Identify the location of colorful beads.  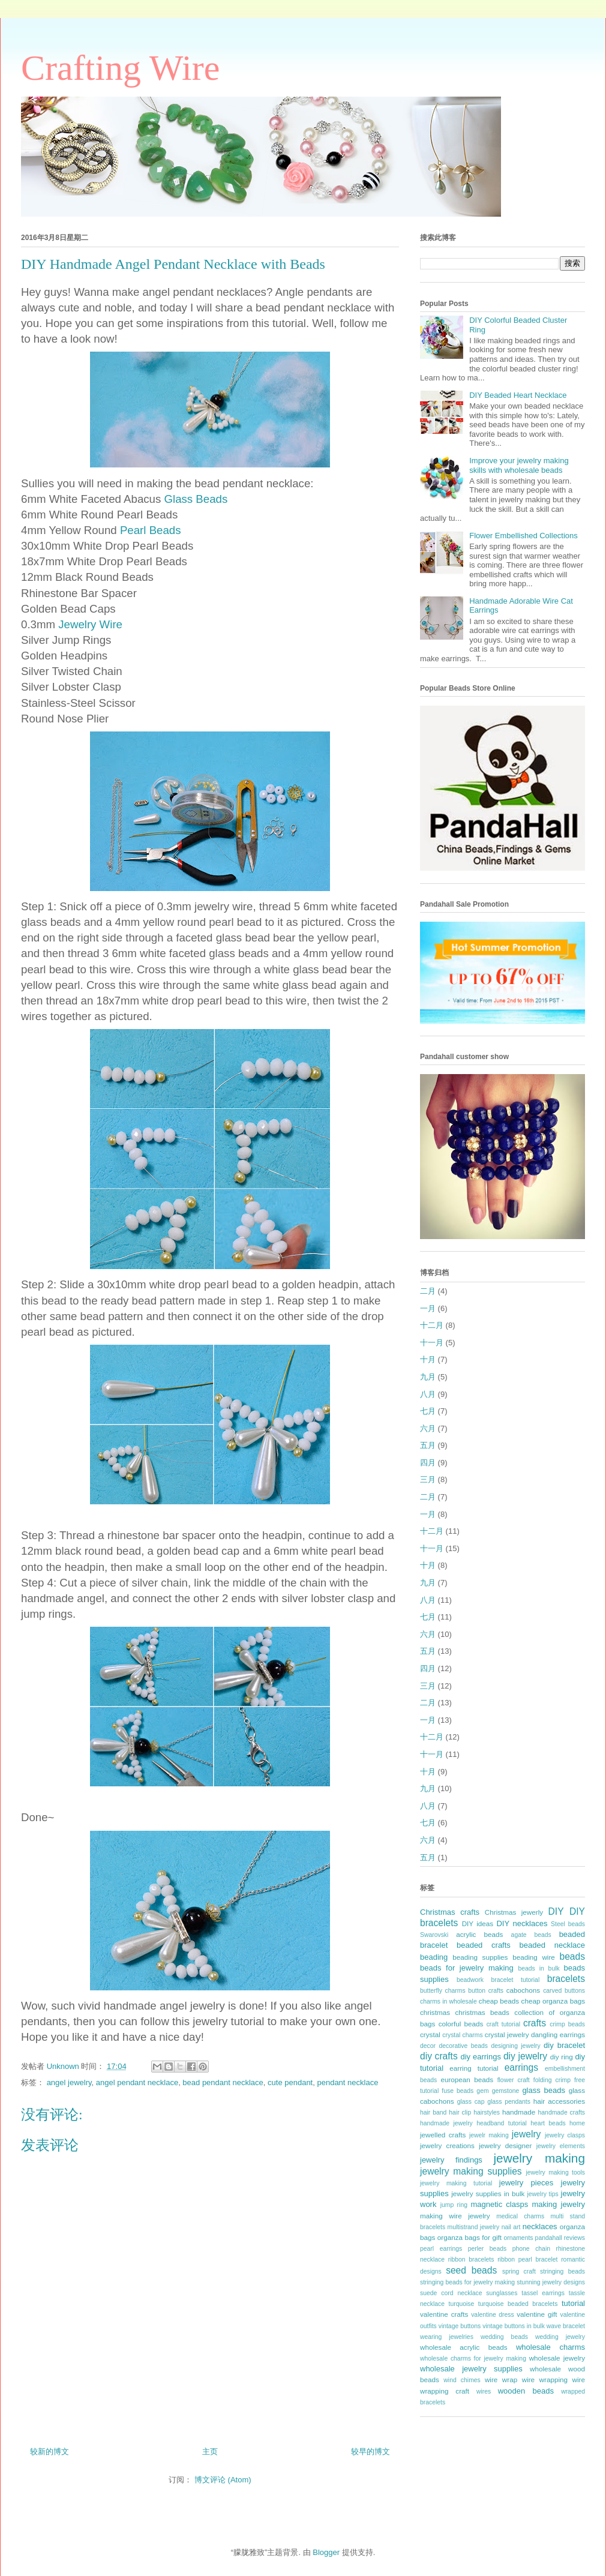
(461, 2024).